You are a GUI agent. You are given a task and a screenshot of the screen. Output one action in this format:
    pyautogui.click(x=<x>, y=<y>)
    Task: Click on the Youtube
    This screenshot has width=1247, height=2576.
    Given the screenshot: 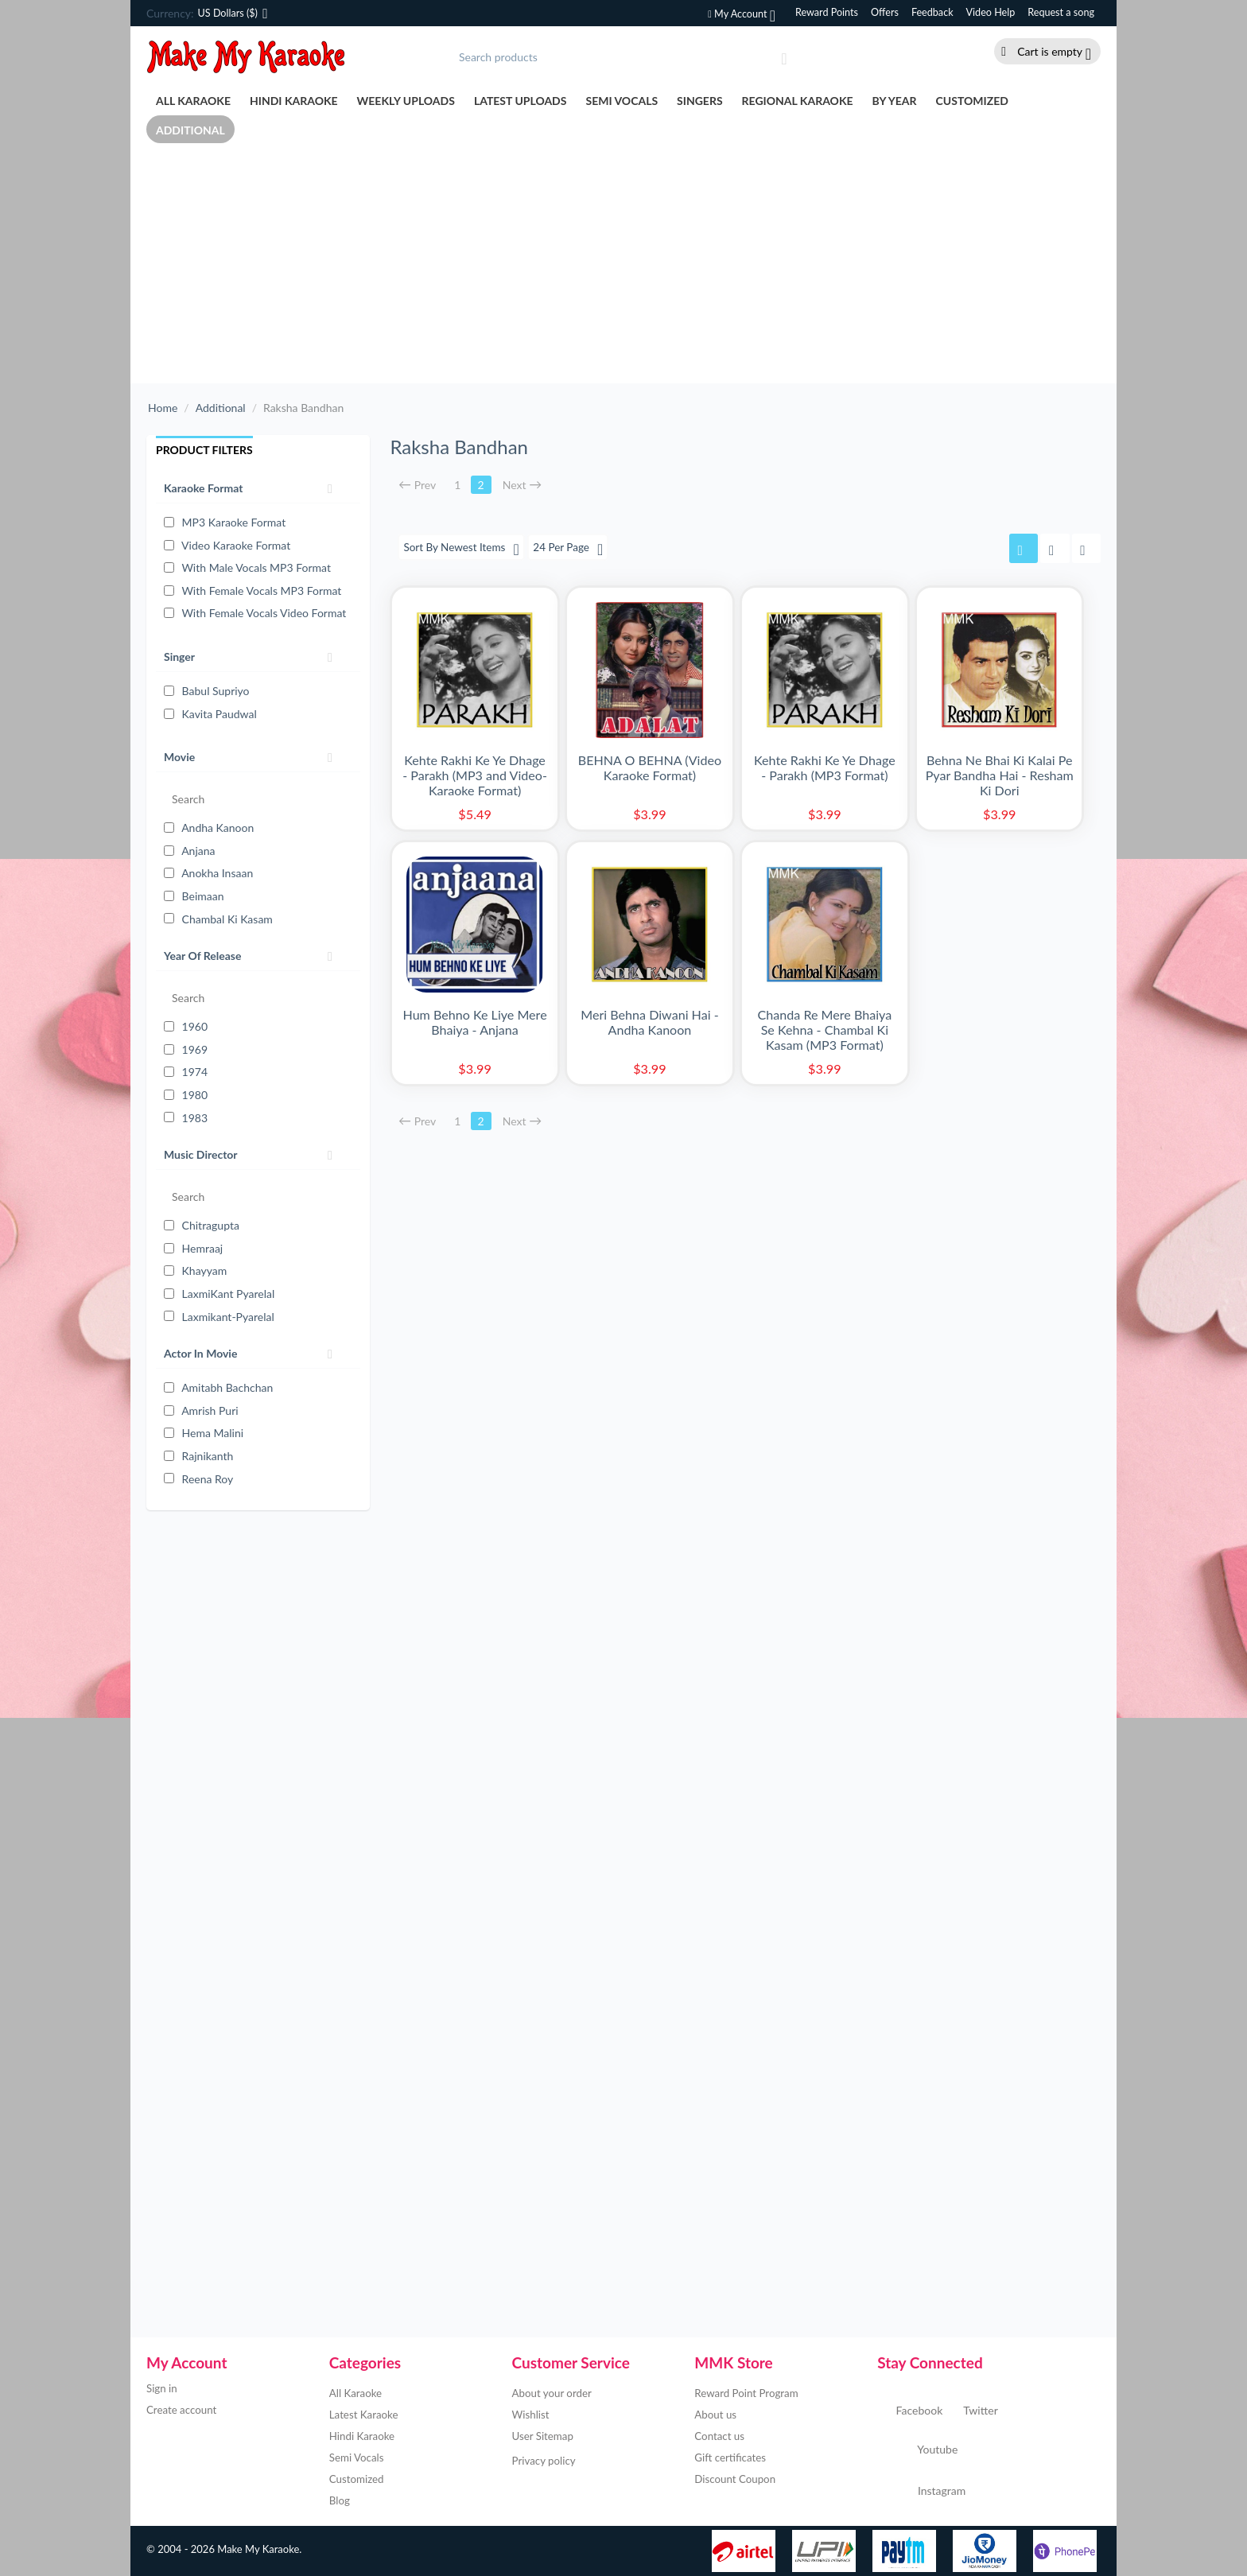 What is the action you would take?
    pyautogui.click(x=917, y=2451)
    